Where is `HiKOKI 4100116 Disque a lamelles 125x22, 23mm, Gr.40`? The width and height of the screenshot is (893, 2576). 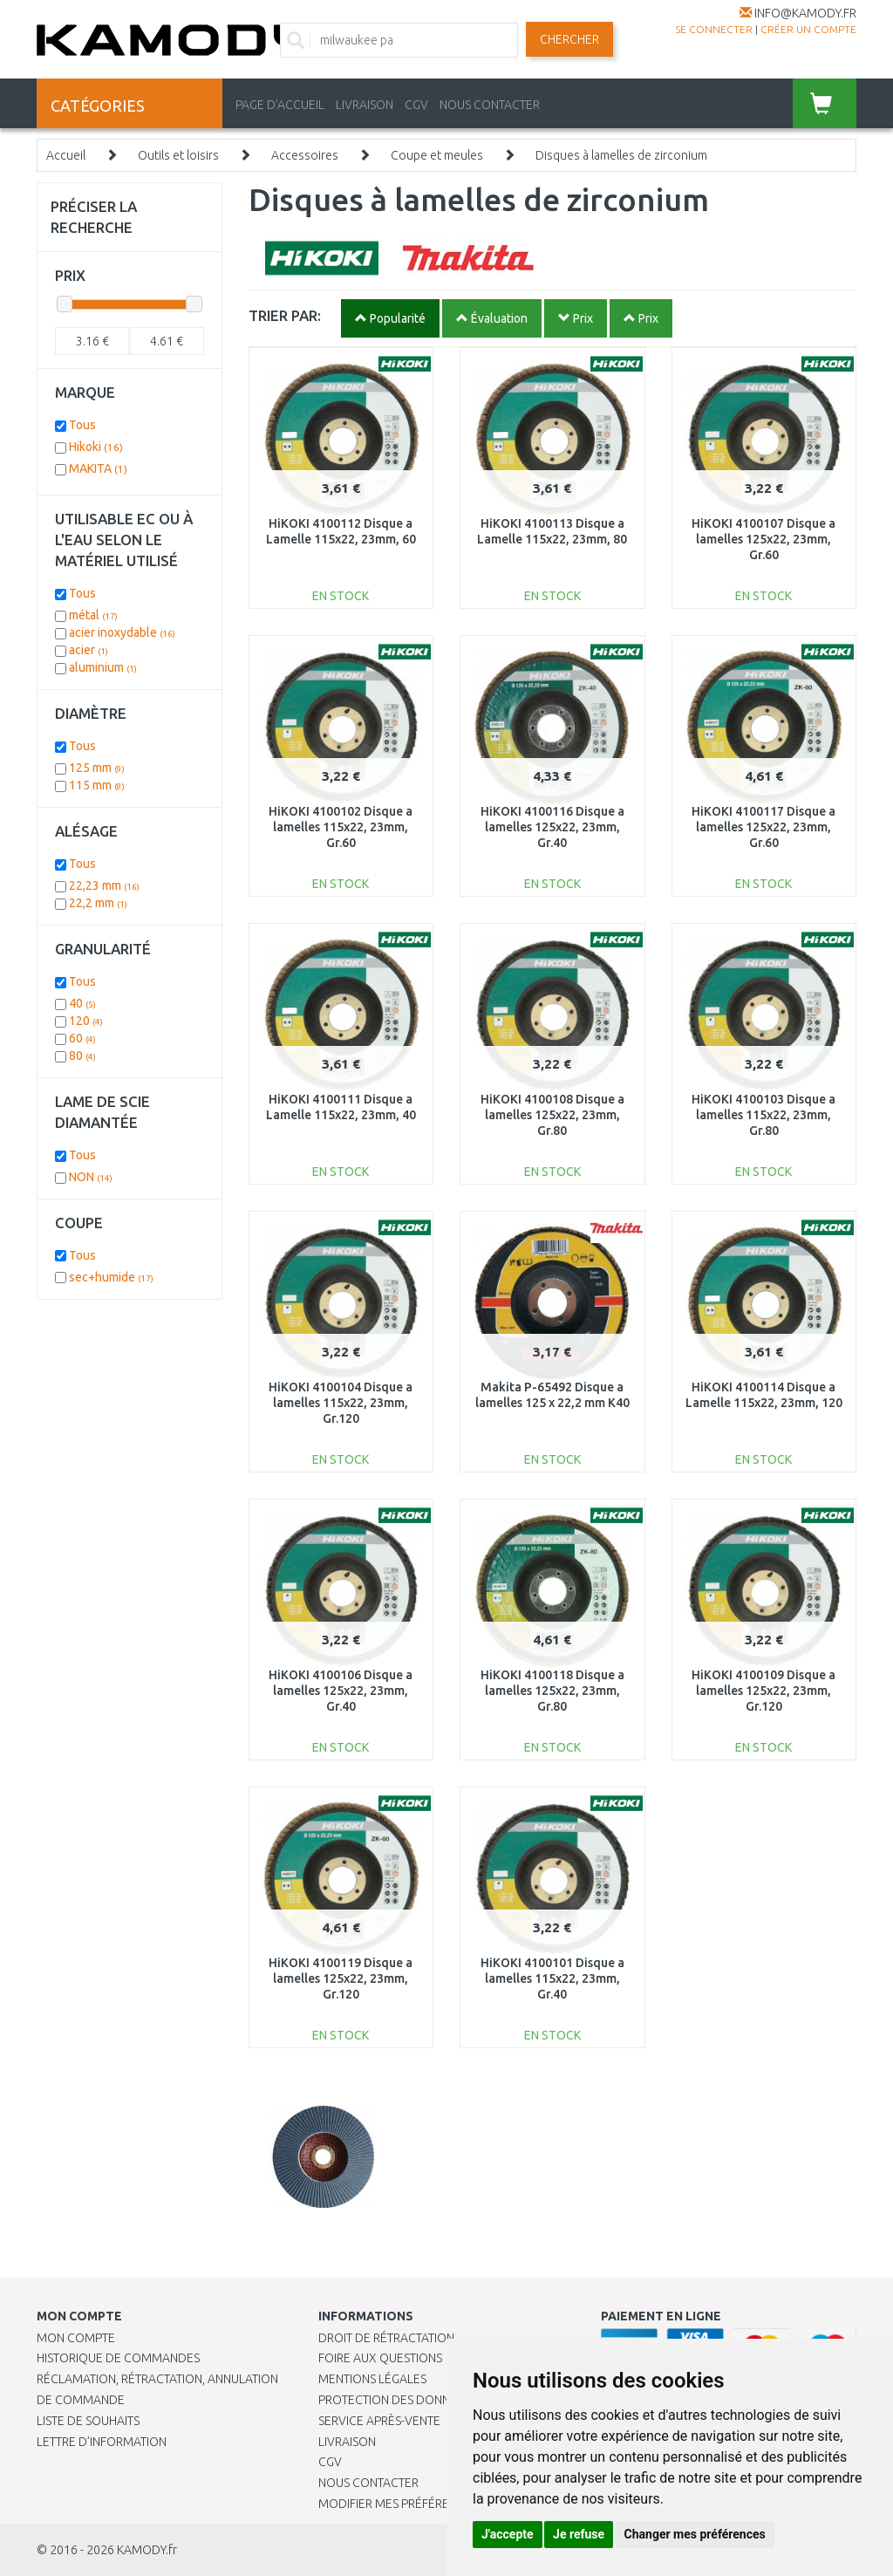 HiKOKI 4100116 Disque a lamelles 125x22, 23mm, Gr.40 is located at coordinates (552, 827).